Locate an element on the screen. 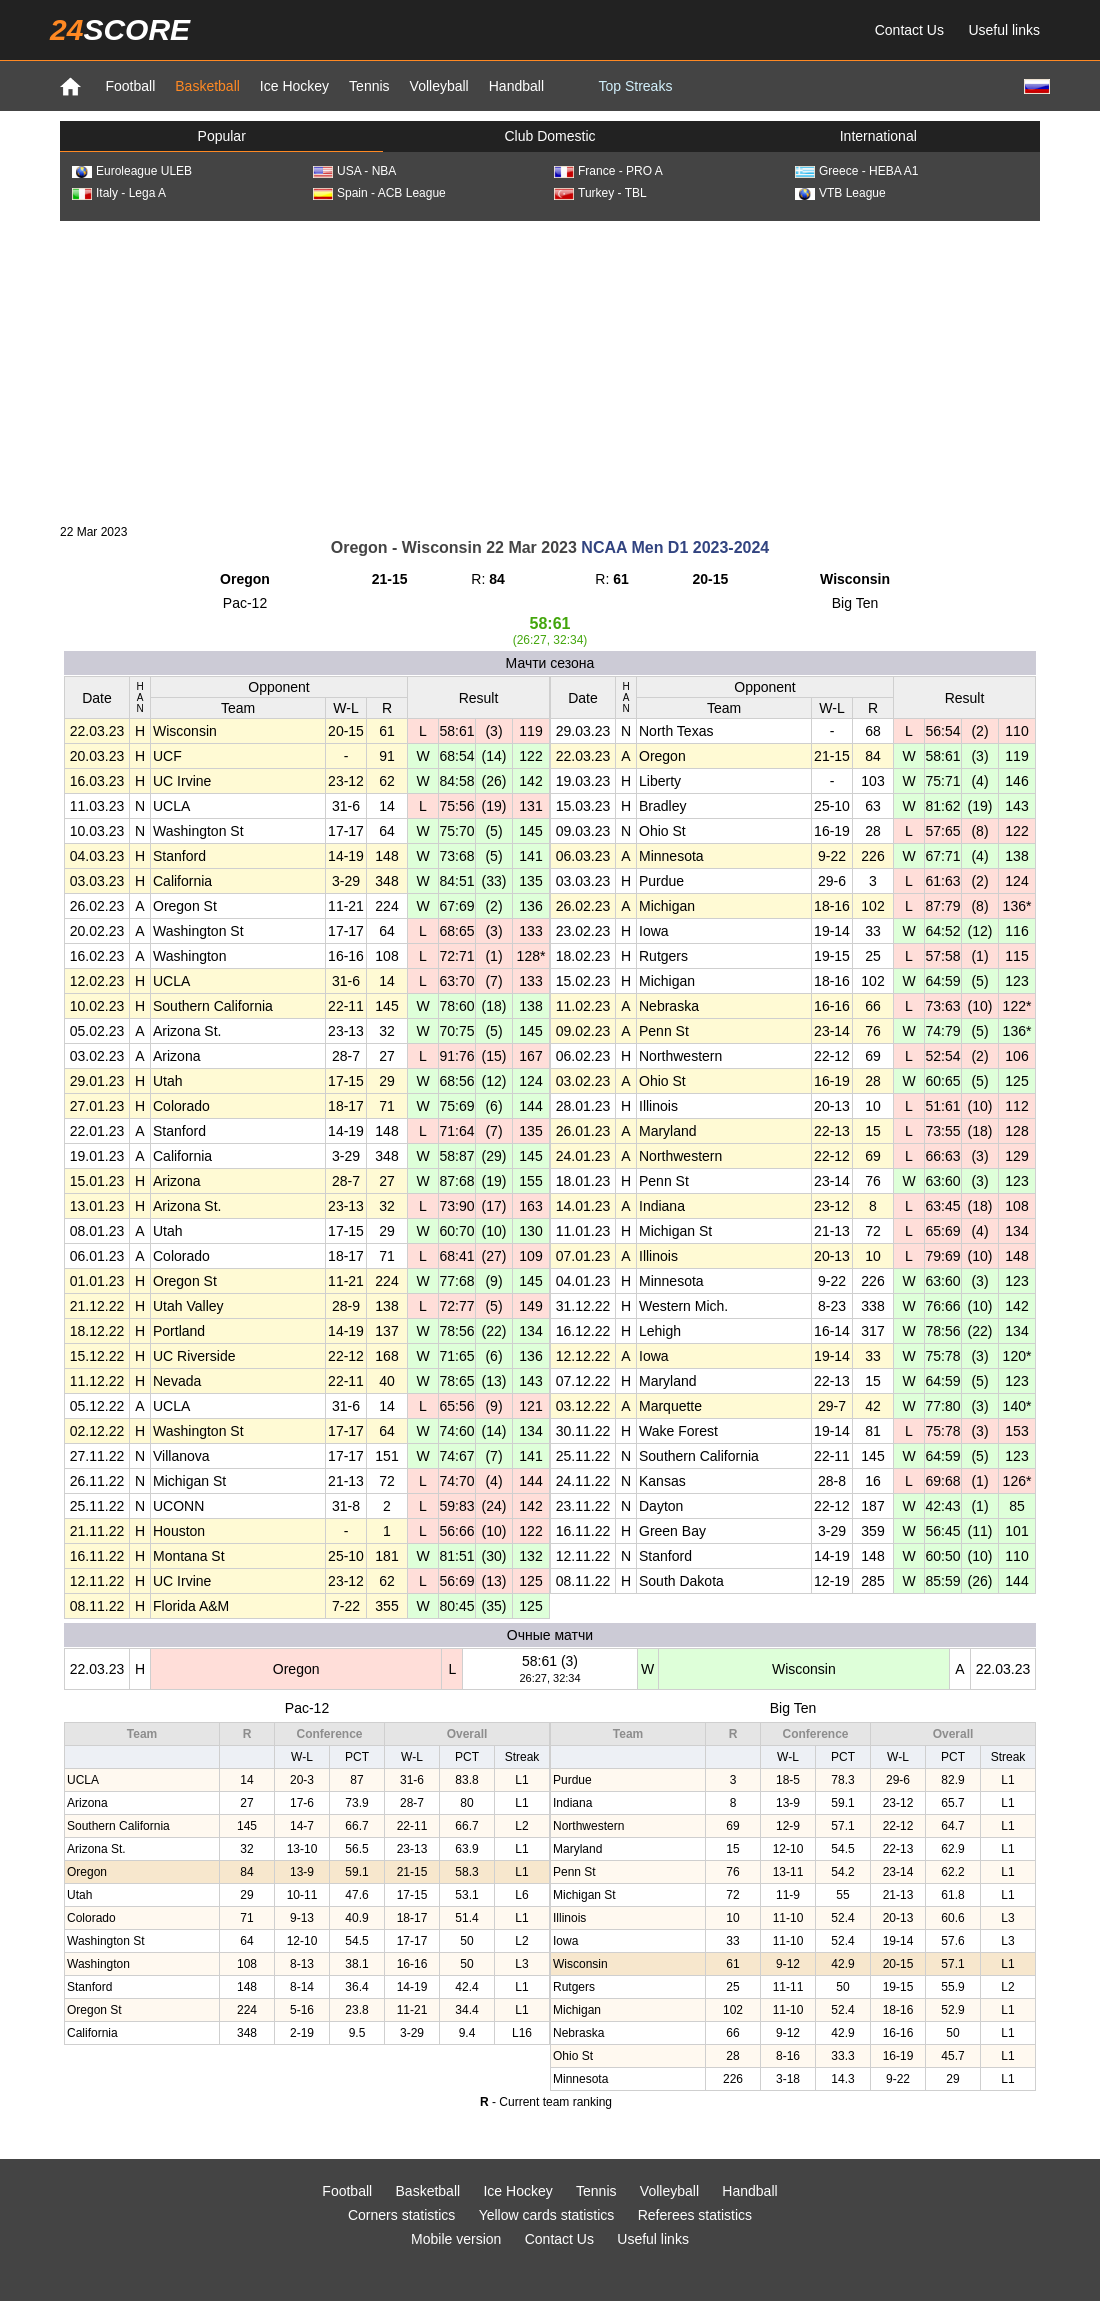 Image resolution: width=1100 pixels, height=2301 pixels. Mobile version is located at coordinates (456, 2239).